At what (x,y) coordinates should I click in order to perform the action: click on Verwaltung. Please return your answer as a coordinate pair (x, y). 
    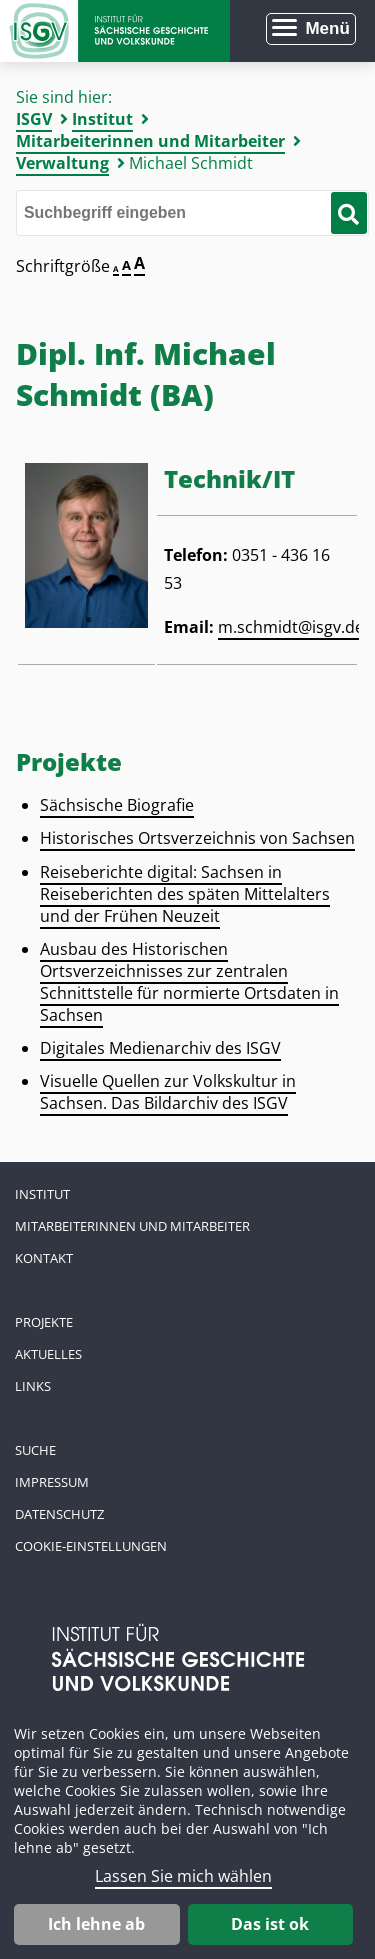
    Looking at the image, I should click on (62, 163).